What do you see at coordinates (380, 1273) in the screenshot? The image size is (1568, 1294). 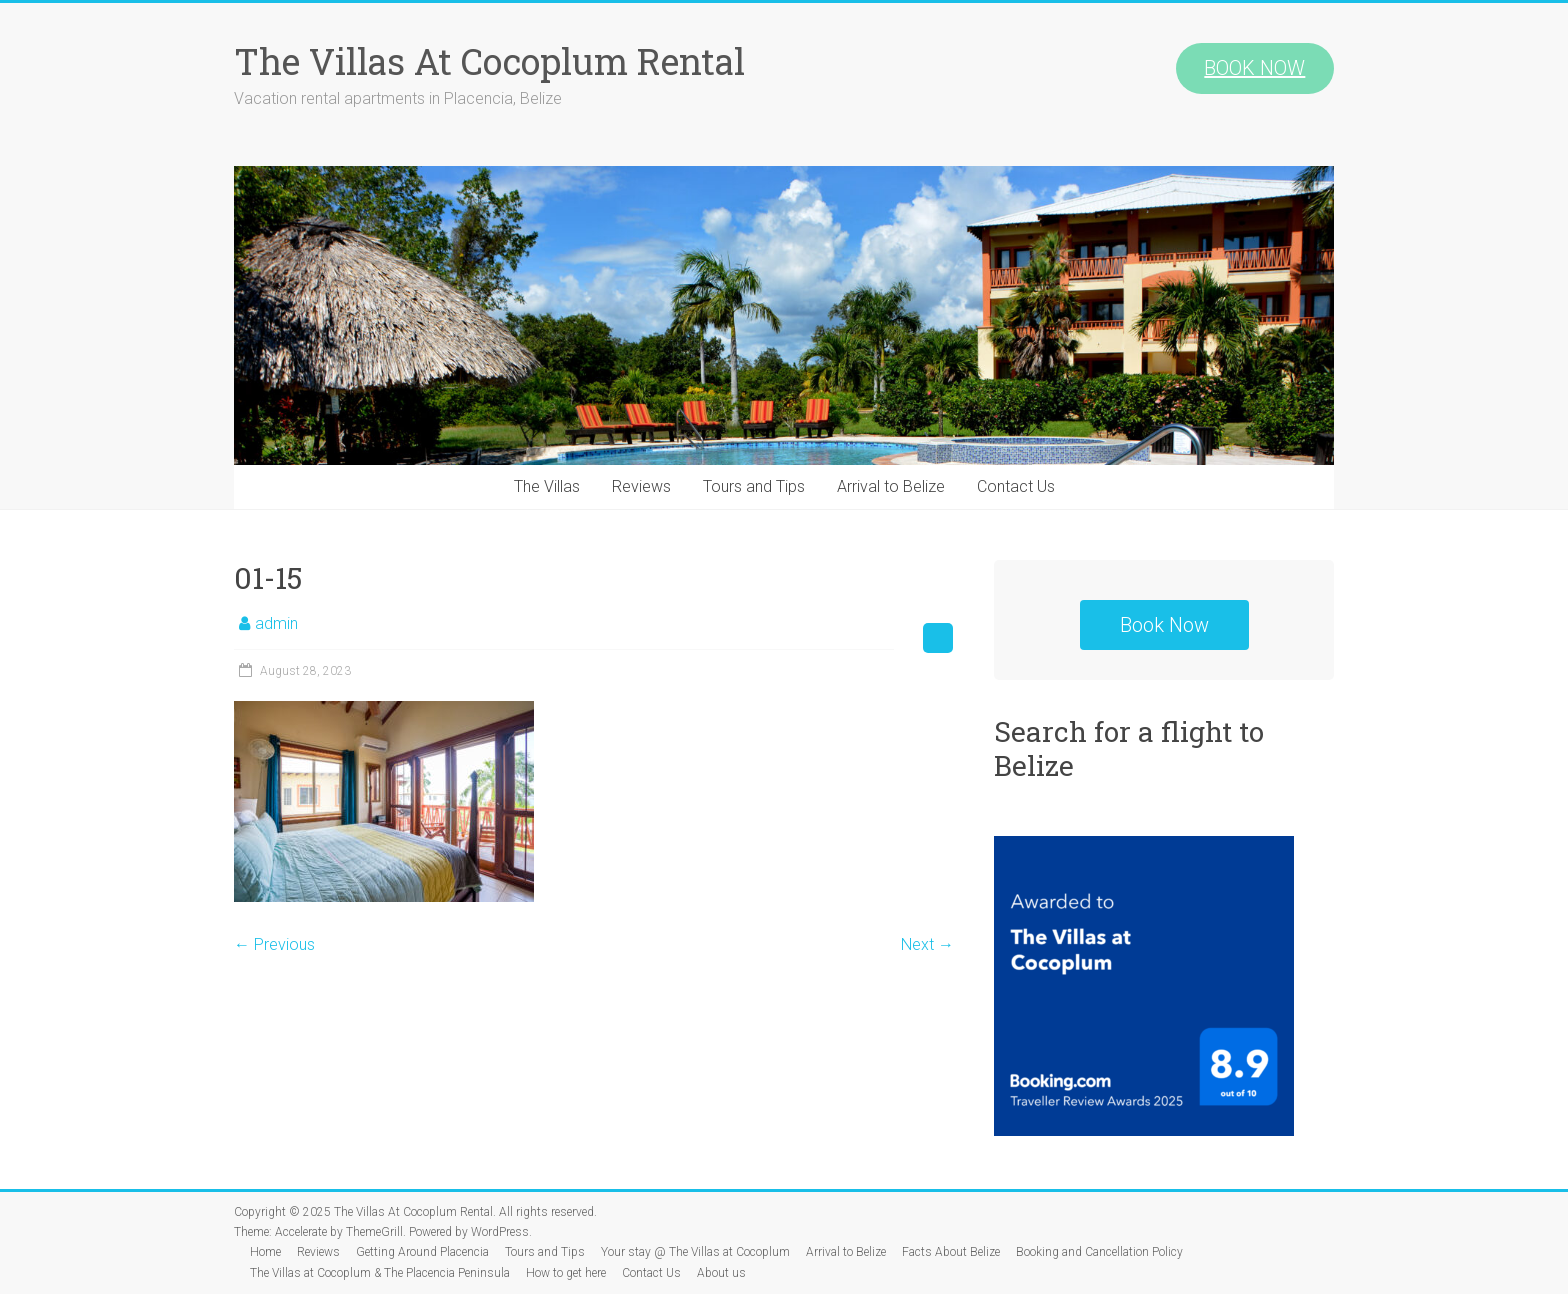 I see `The Villas at Cocoplum & The Placencia Peninsula` at bounding box center [380, 1273].